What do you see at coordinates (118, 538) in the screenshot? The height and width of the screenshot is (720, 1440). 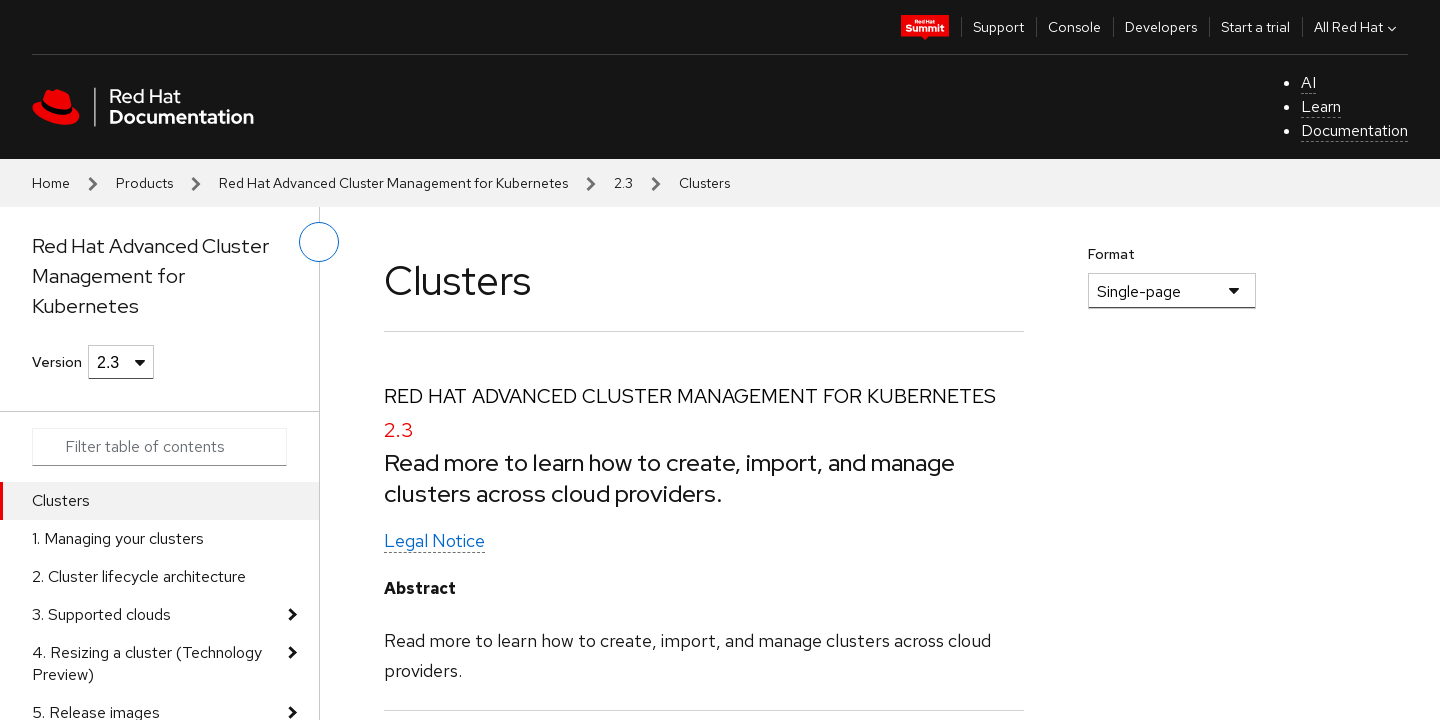 I see `1. Managing your clusters` at bounding box center [118, 538].